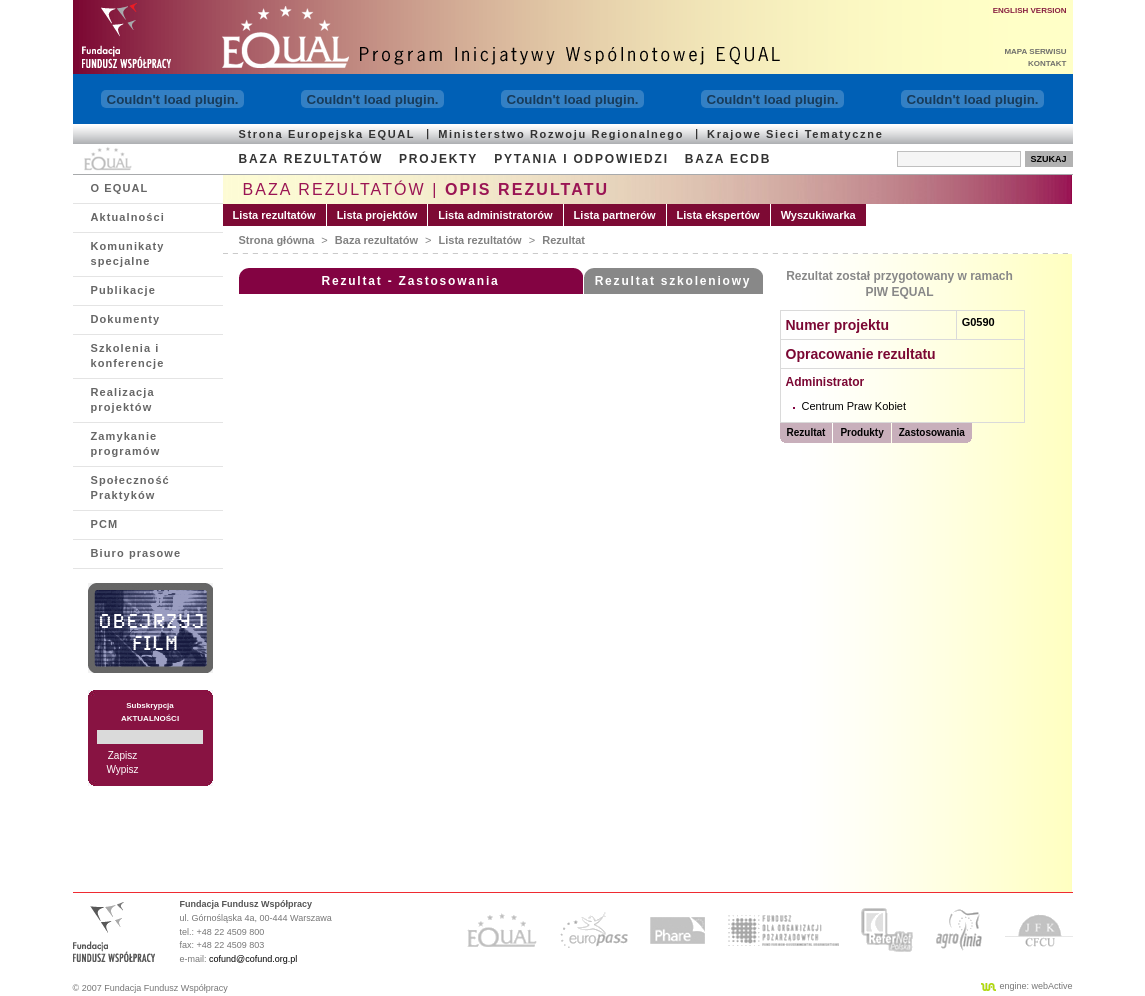 The width and height of the screenshot is (1145, 996). I want to click on Lista rezultatów, so click(274, 215).